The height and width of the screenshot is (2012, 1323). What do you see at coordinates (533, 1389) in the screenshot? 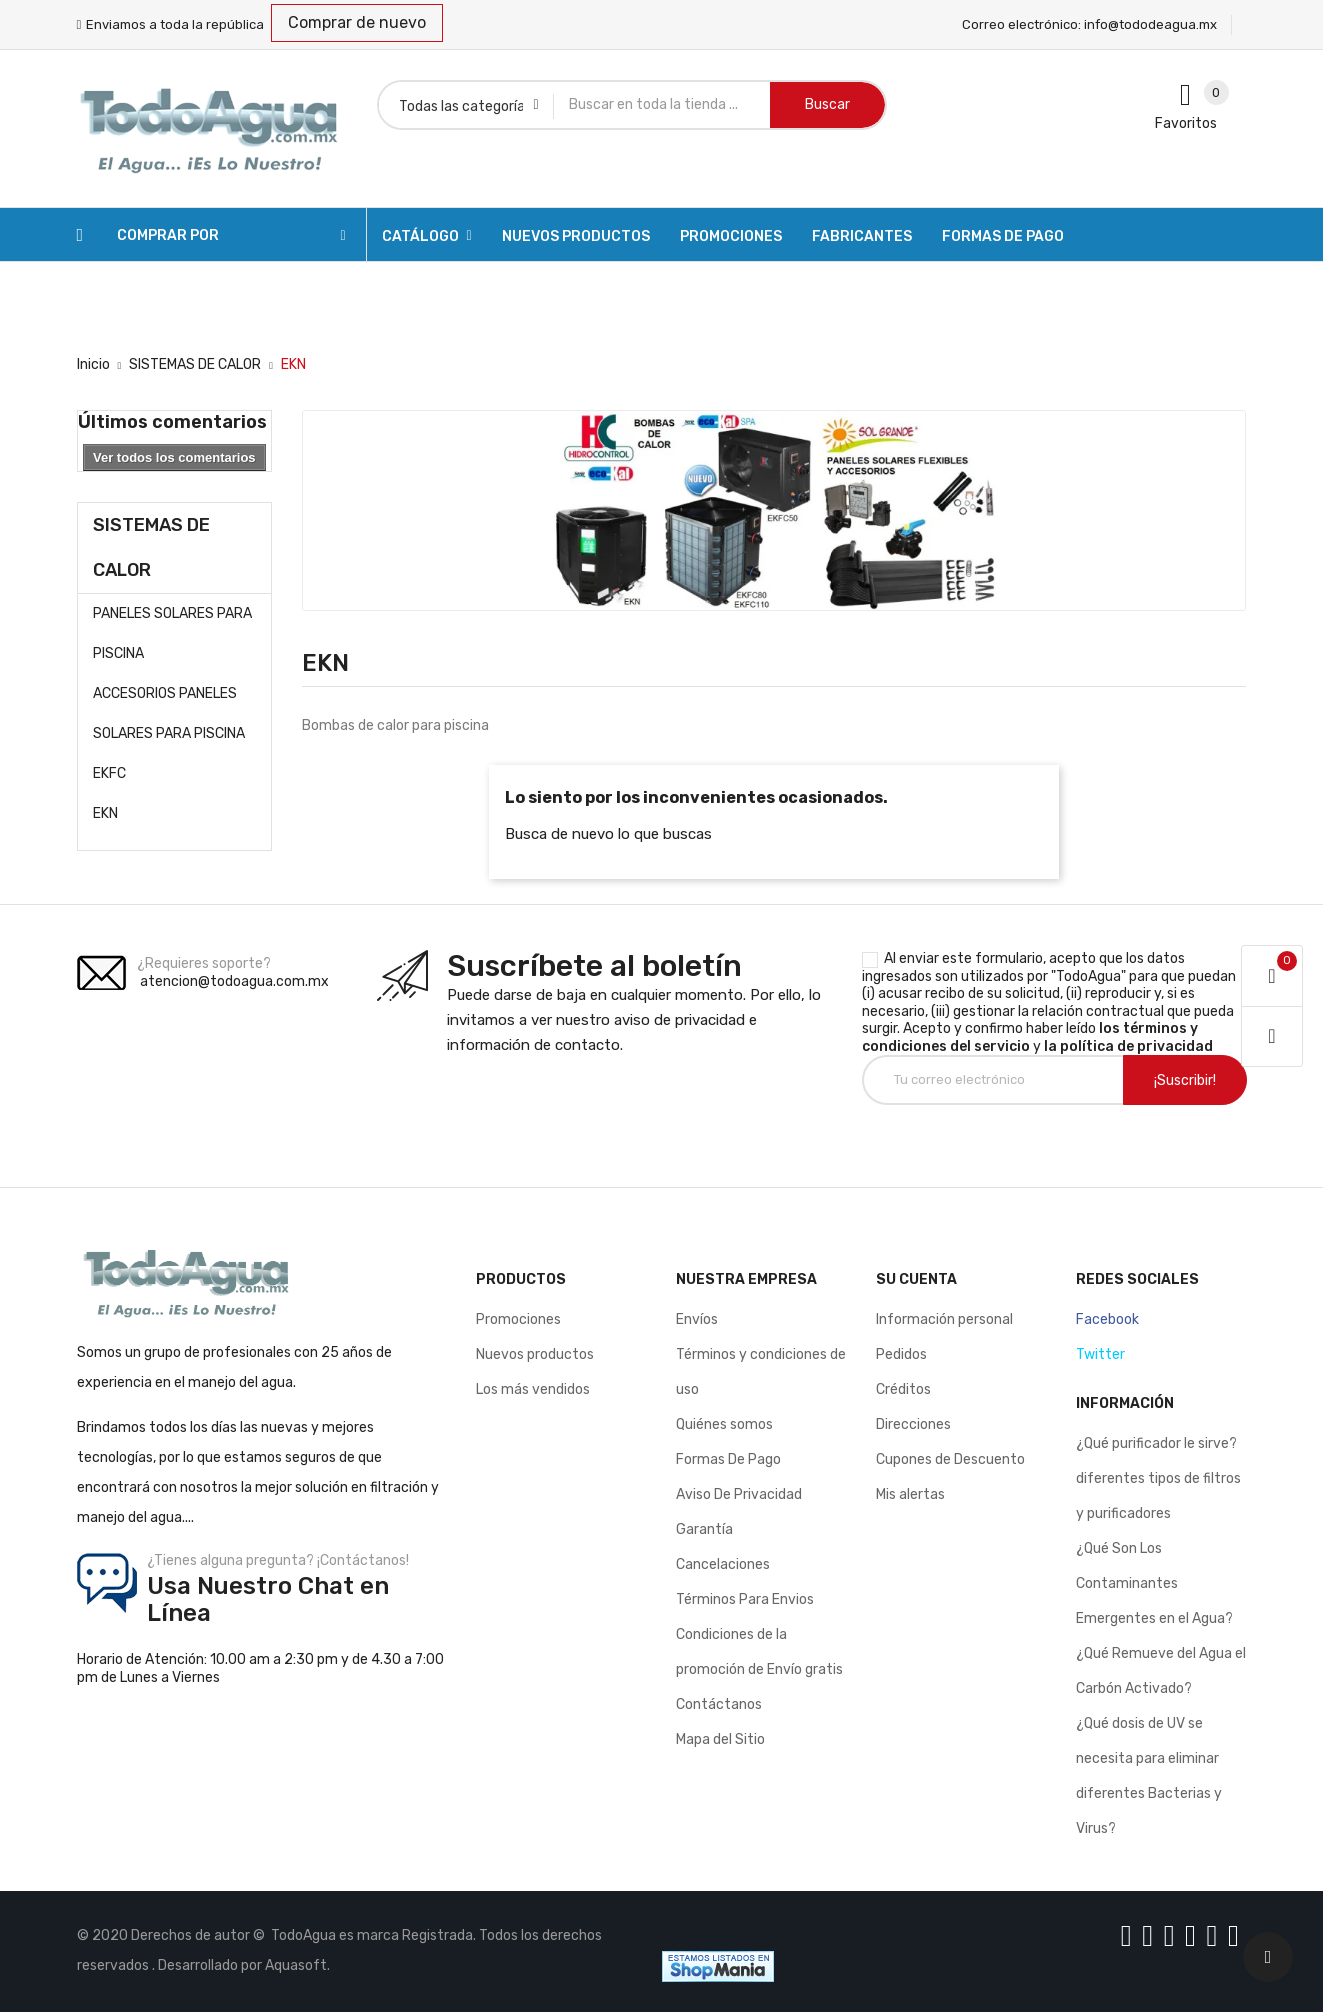
I see `Los más vendidos` at bounding box center [533, 1389].